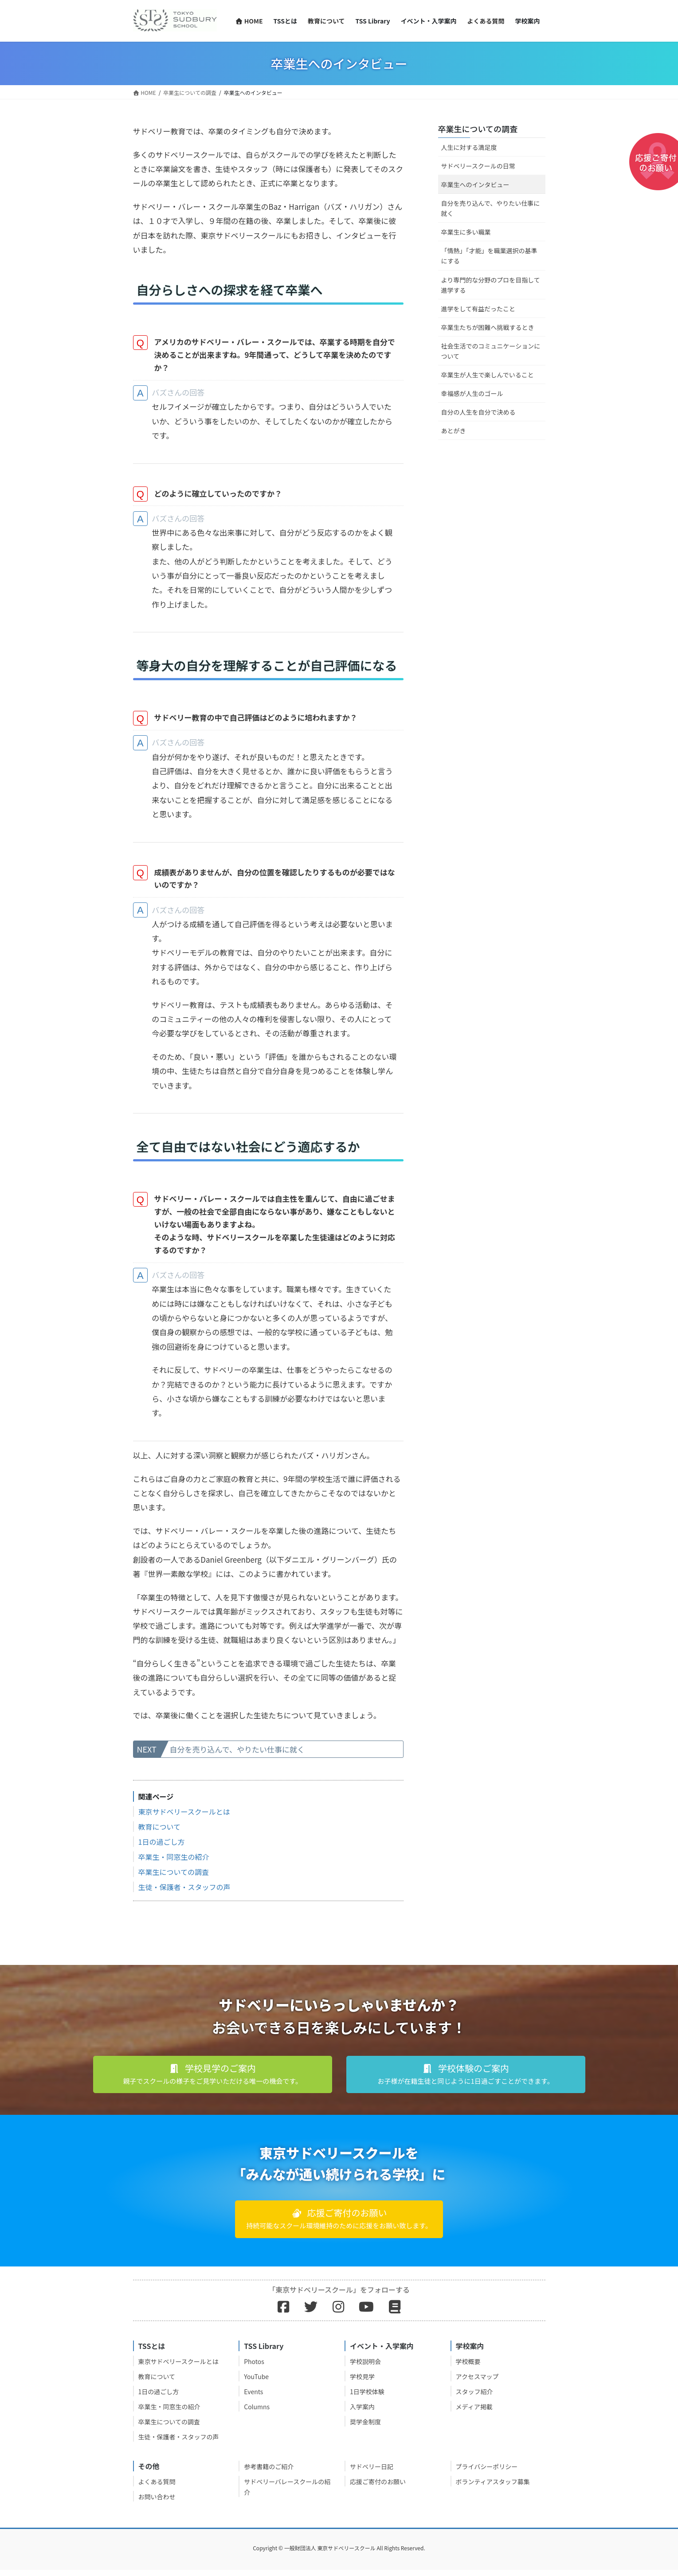 The image size is (678, 2576). I want to click on Events, so click(253, 2397).